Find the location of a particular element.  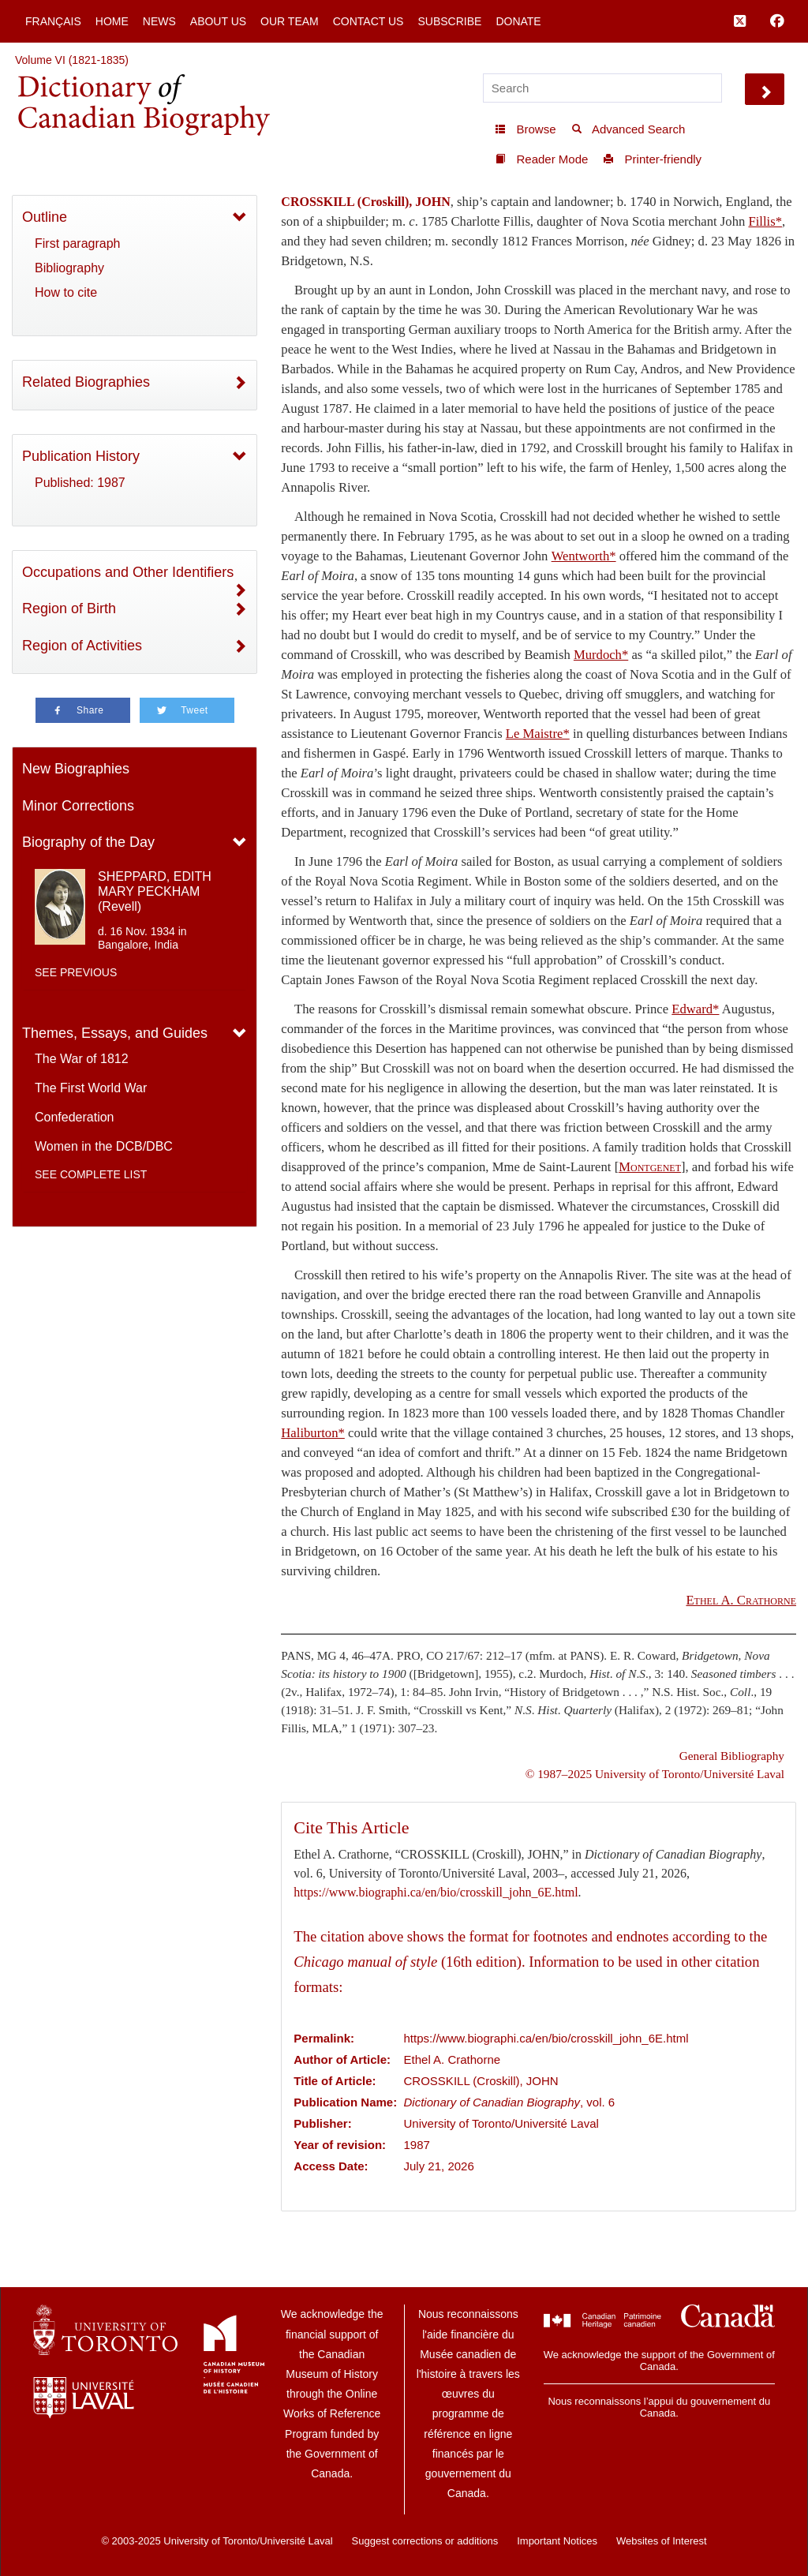

Publication History is located at coordinates (81, 456).